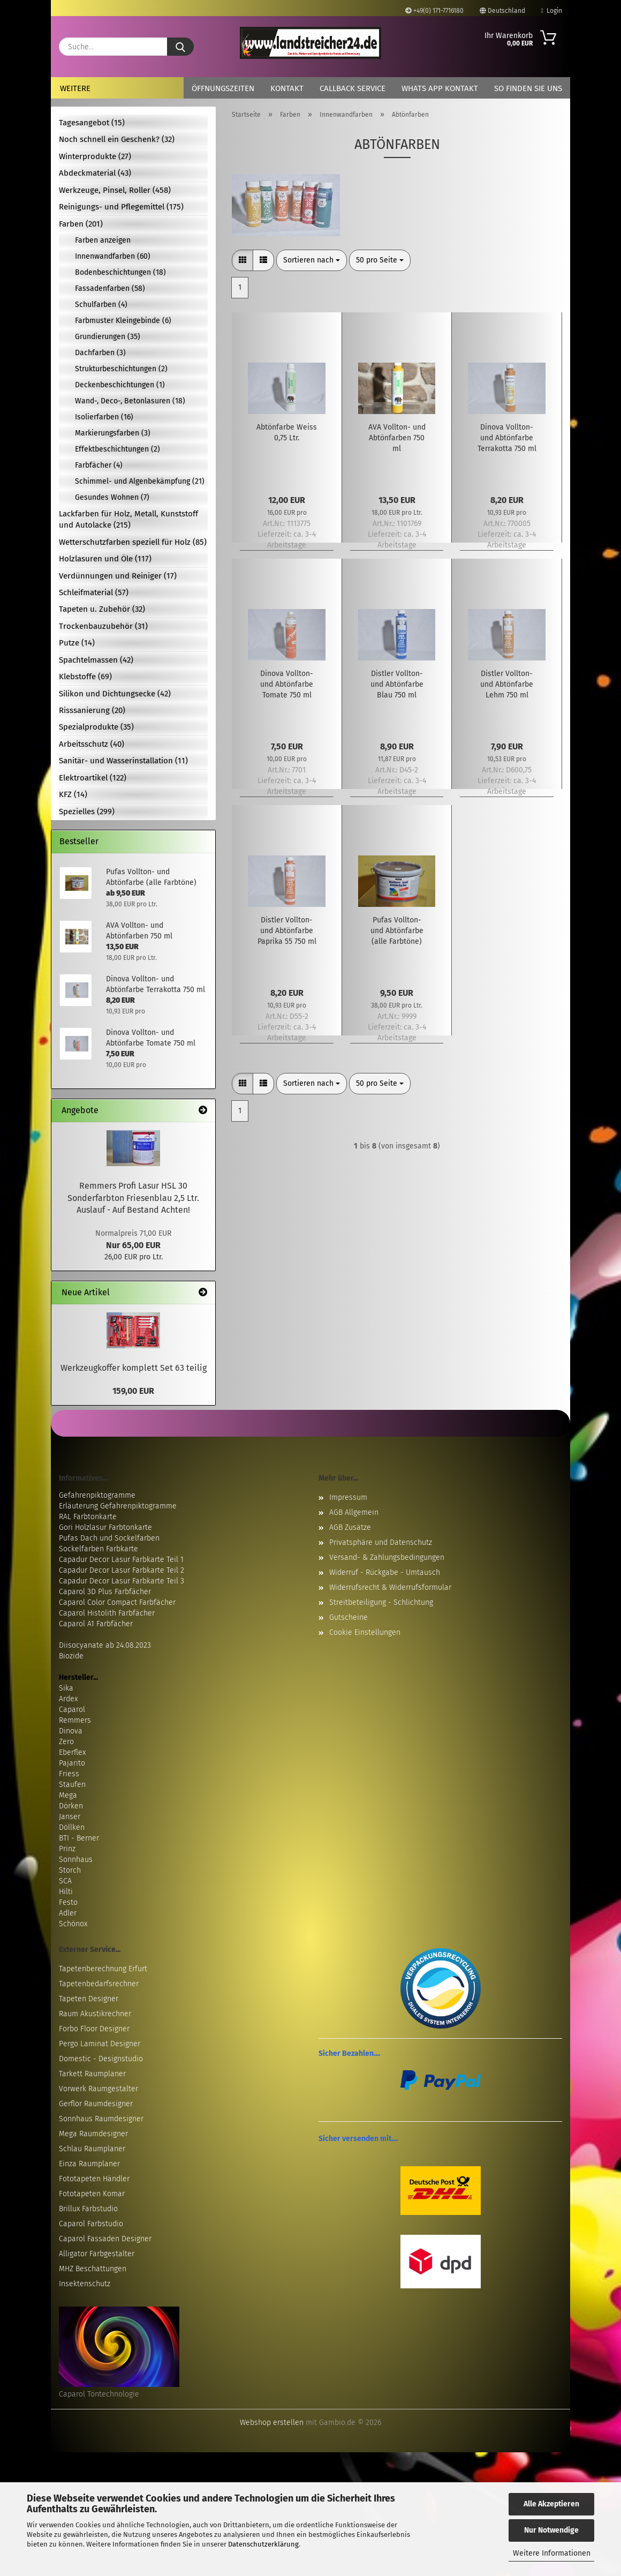  Describe the element at coordinates (380, 1542) in the screenshot. I see `Privatsphäre und Datenschutz` at that location.